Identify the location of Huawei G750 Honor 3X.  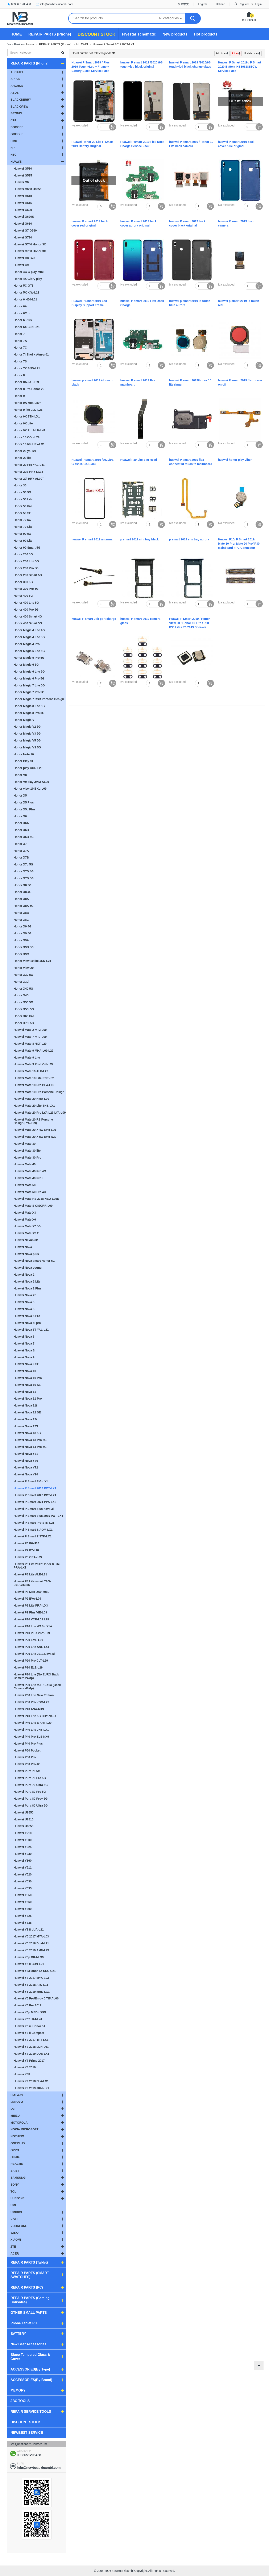
(30, 251).